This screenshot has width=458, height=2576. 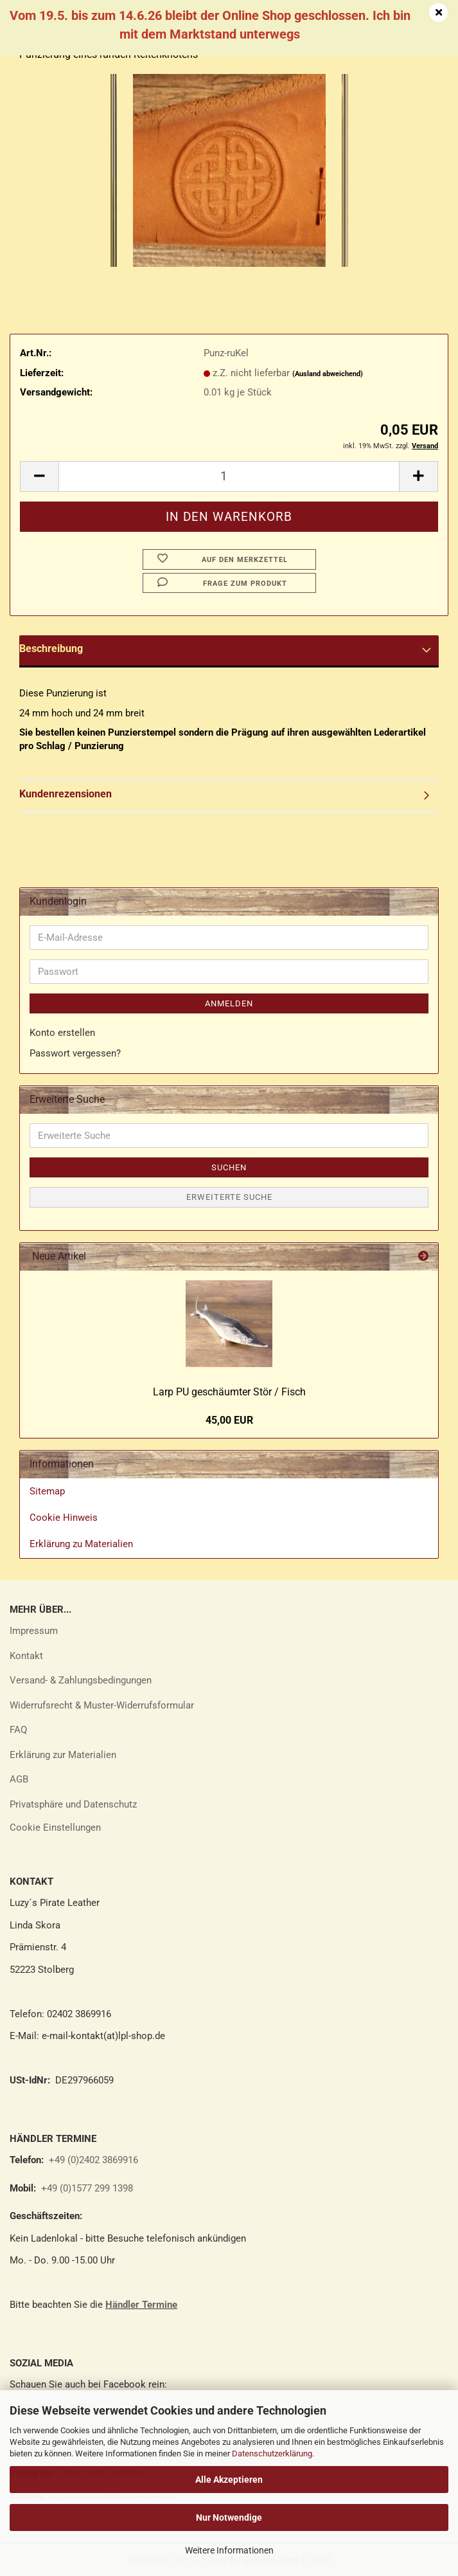 What do you see at coordinates (229, 2479) in the screenshot?
I see `Alle Akzeptieren` at bounding box center [229, 2479].